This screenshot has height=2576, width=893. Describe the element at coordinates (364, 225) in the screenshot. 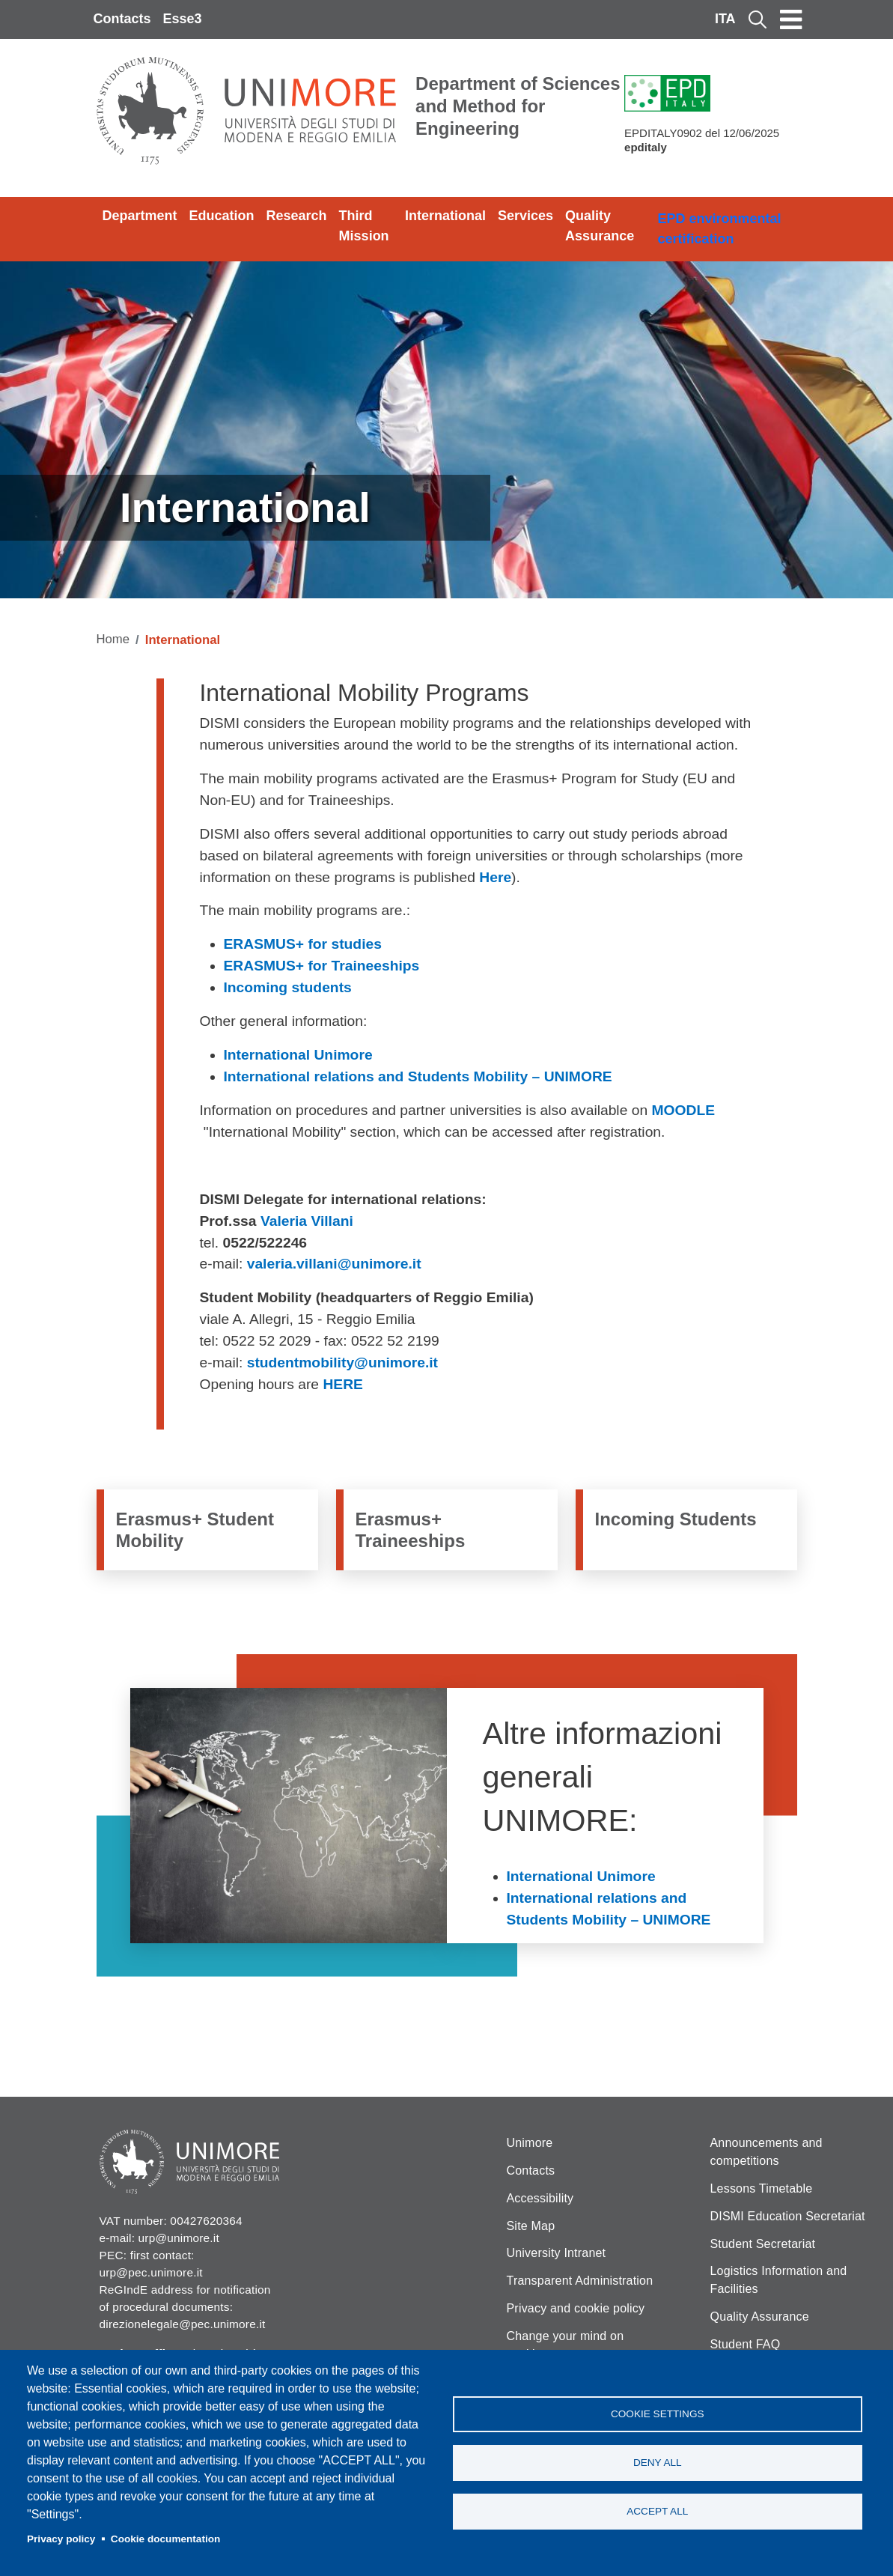

I see `Third Mission` at that location.